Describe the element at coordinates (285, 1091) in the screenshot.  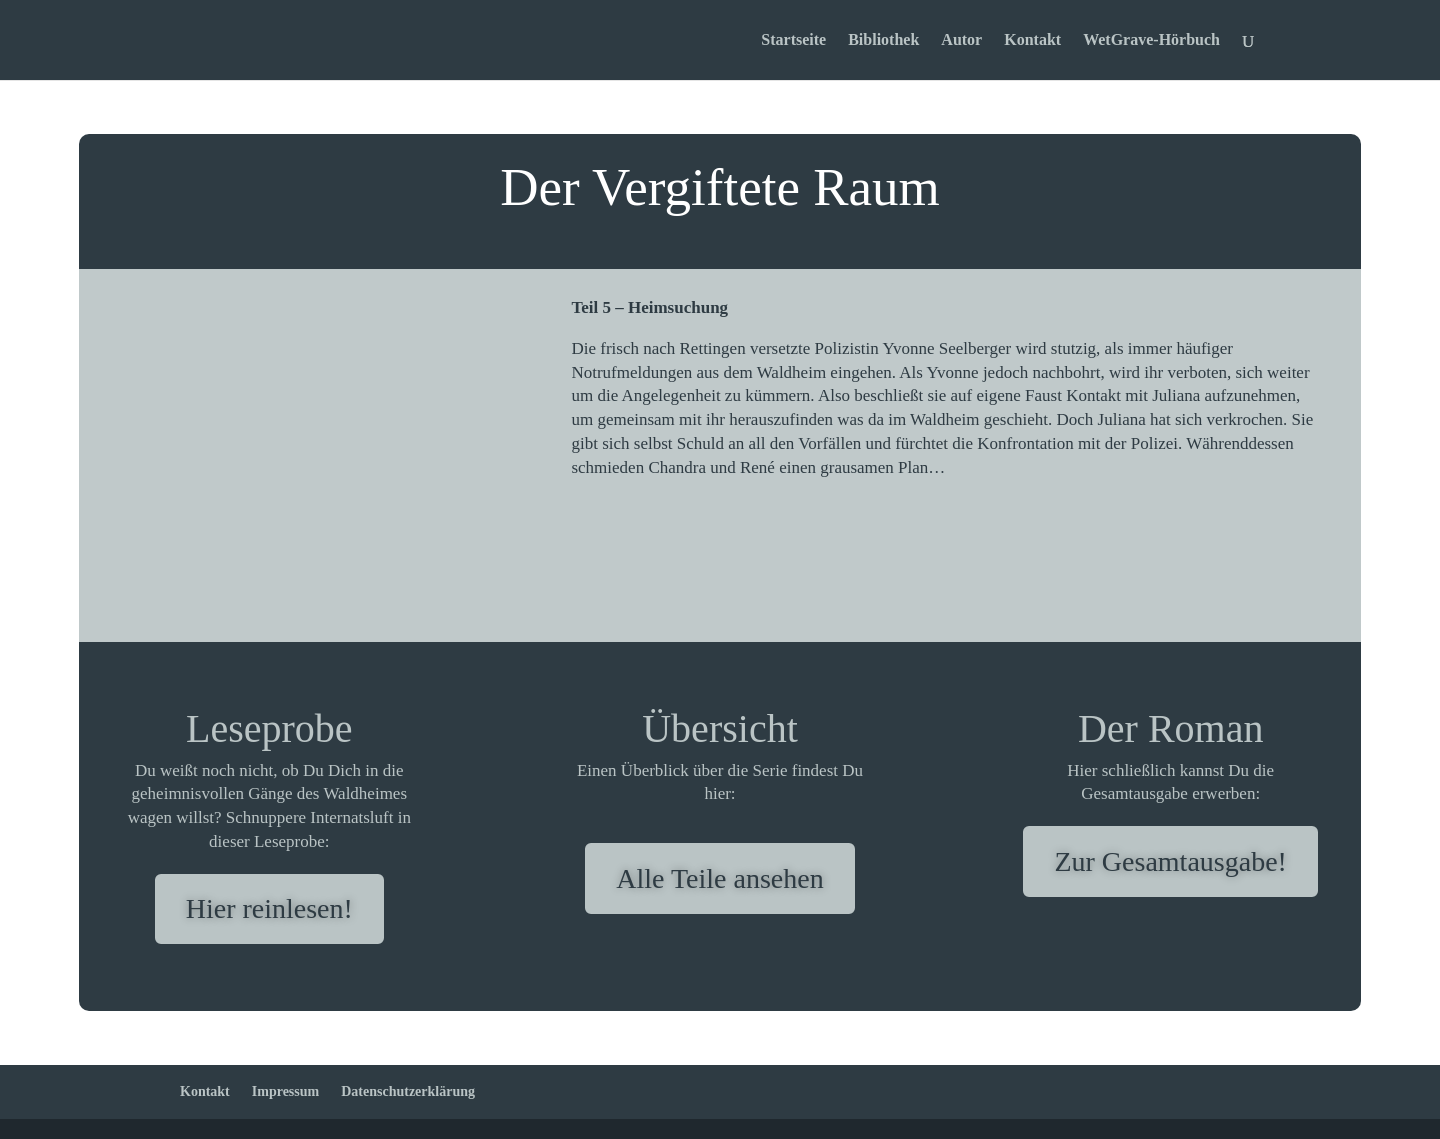
I see `Impressum` at that location.